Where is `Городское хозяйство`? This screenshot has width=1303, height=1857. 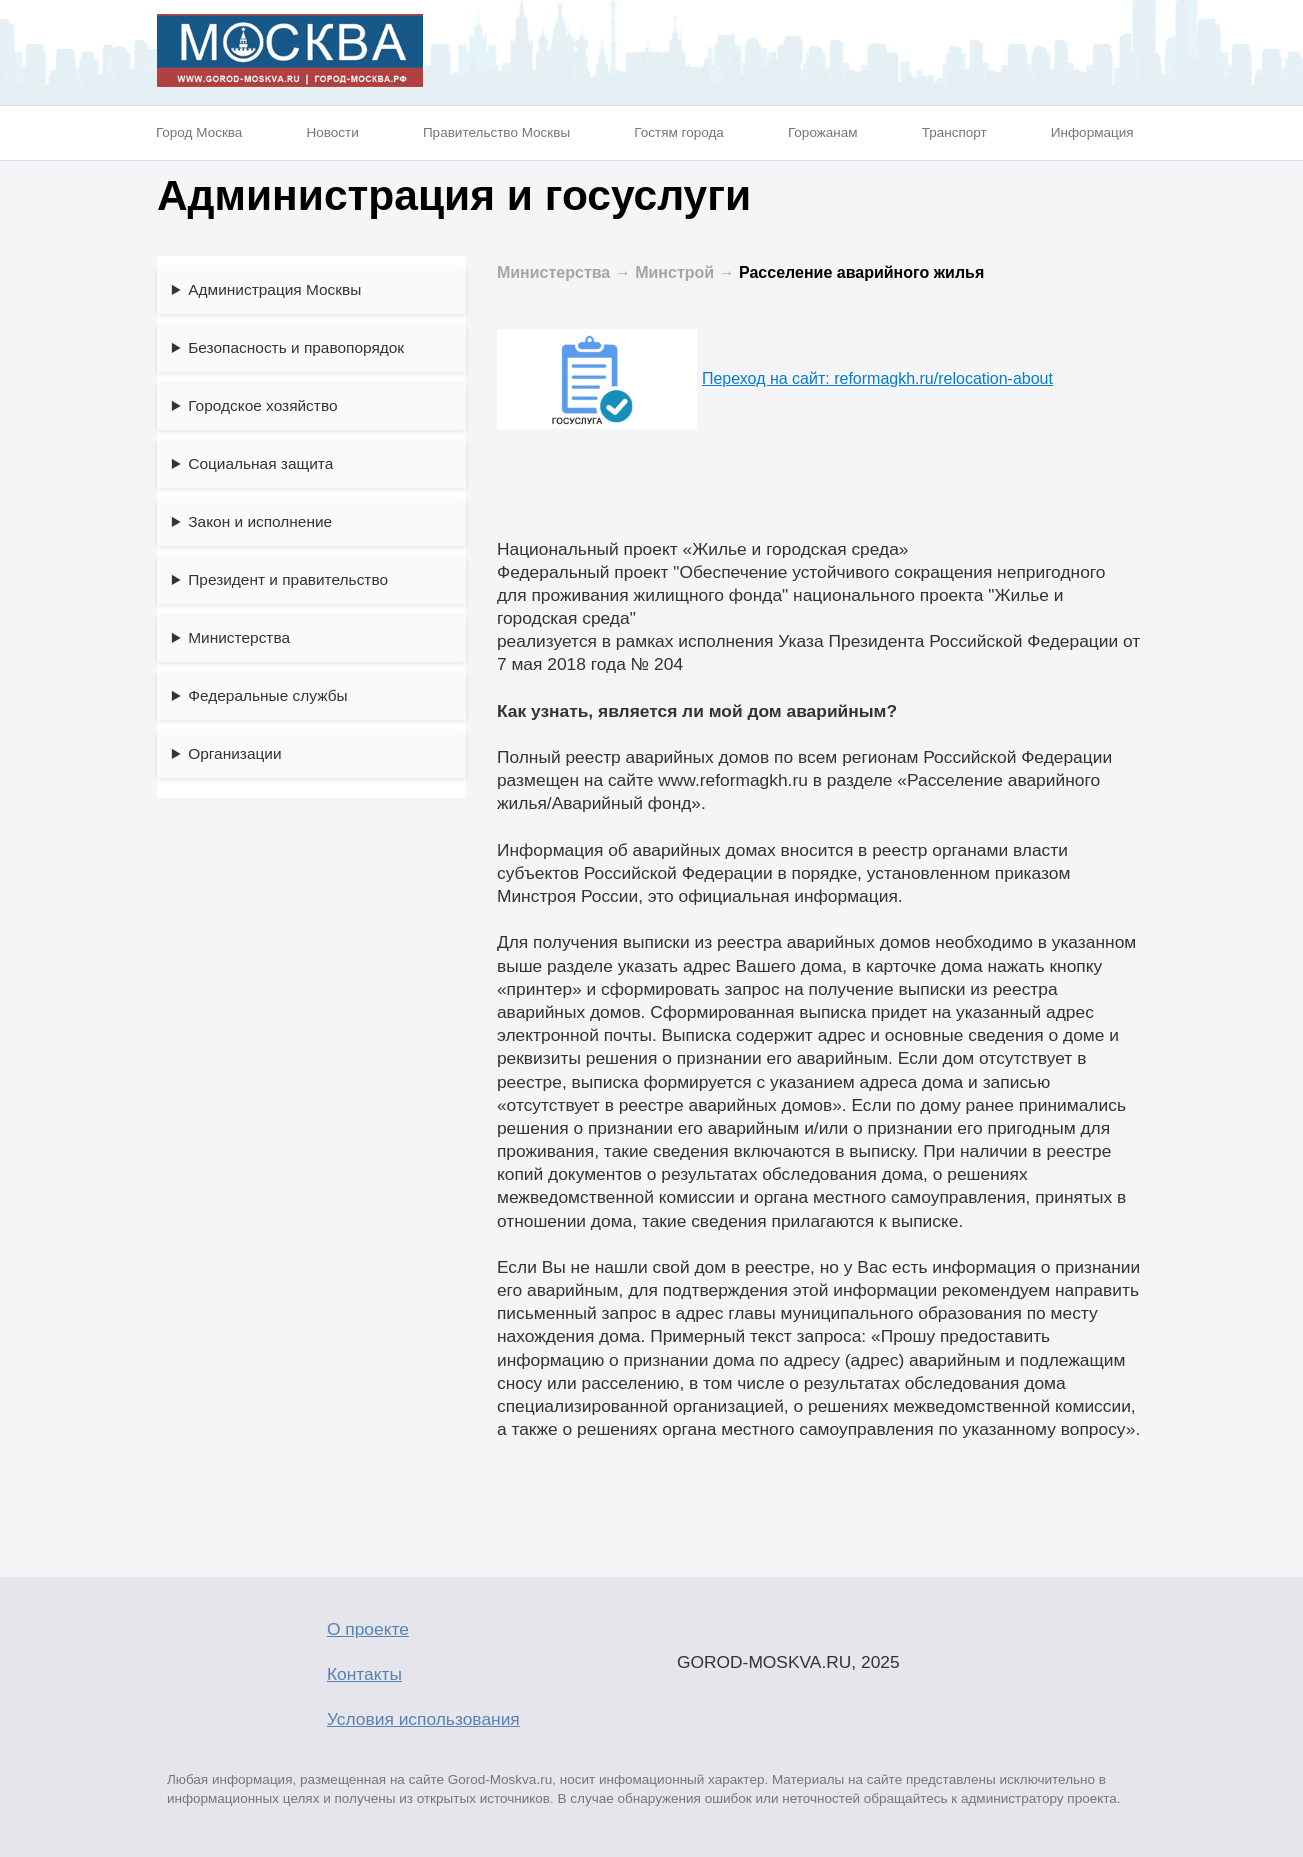 Городское хозяйство is located at coordinates (262, 405).